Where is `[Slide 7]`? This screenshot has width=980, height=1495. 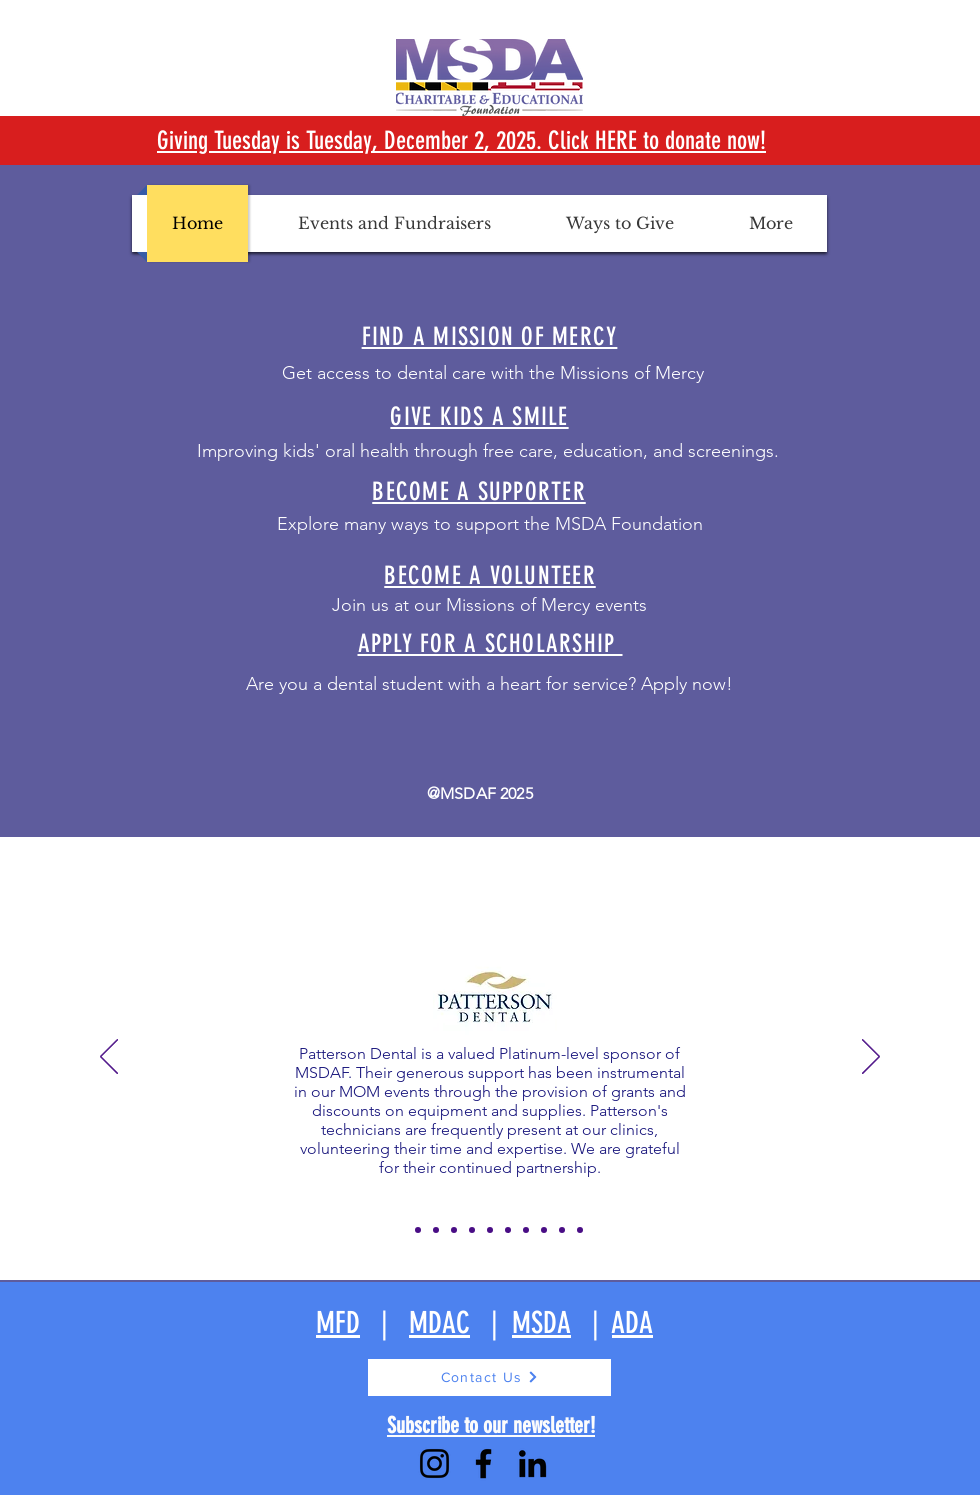
[Slide 7] is located at coordinates (508, 1230).